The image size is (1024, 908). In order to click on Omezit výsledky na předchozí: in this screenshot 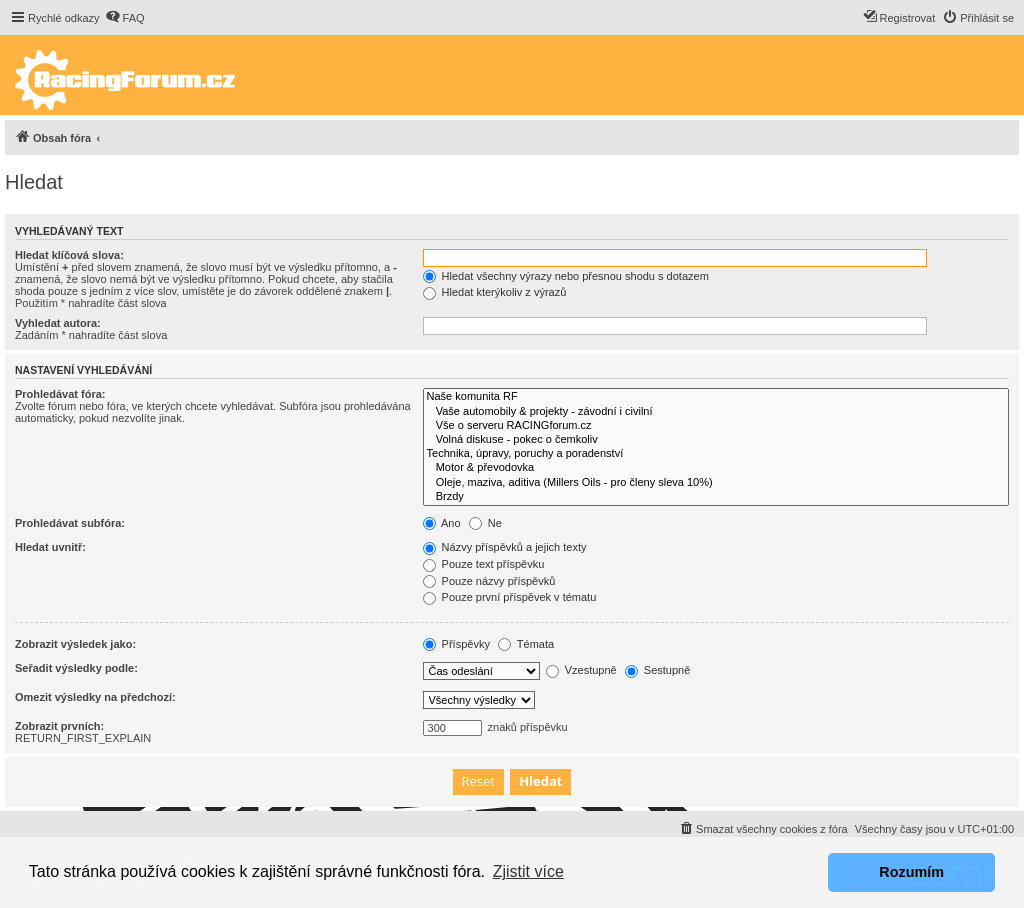, I will do `click(95, 697)`.